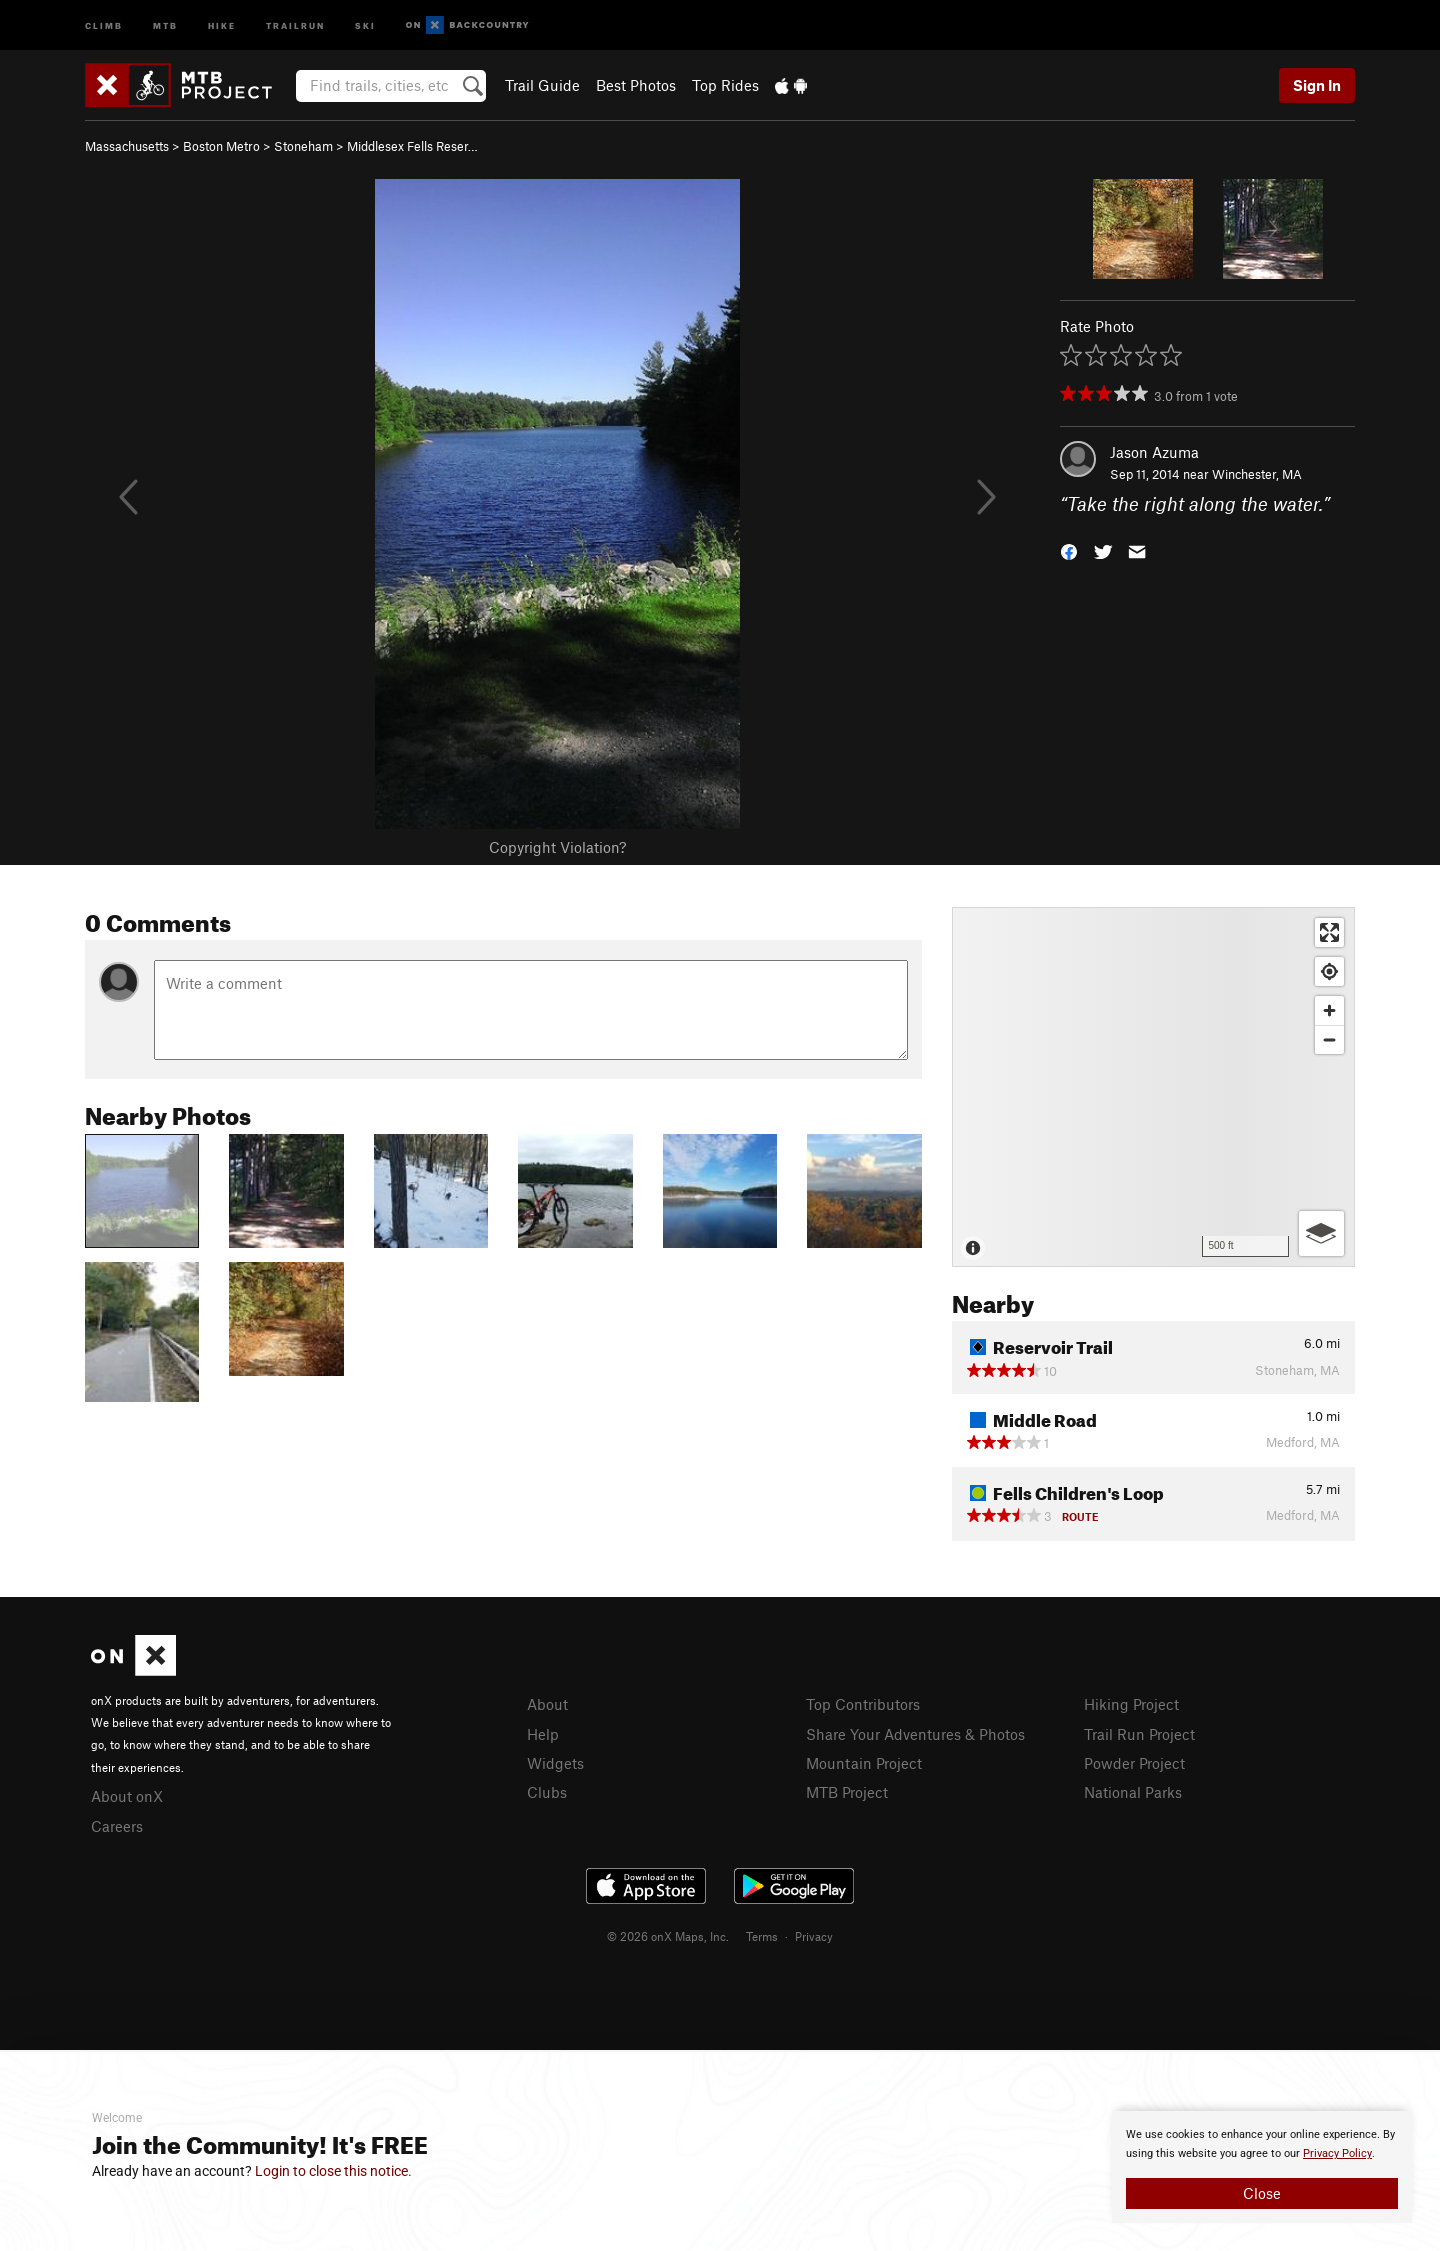 The image size is (1440, 2251). What do you see at coordinates (762, 1936) in the screenshot?
I see `Terms` at bounding box center [762, 1936].